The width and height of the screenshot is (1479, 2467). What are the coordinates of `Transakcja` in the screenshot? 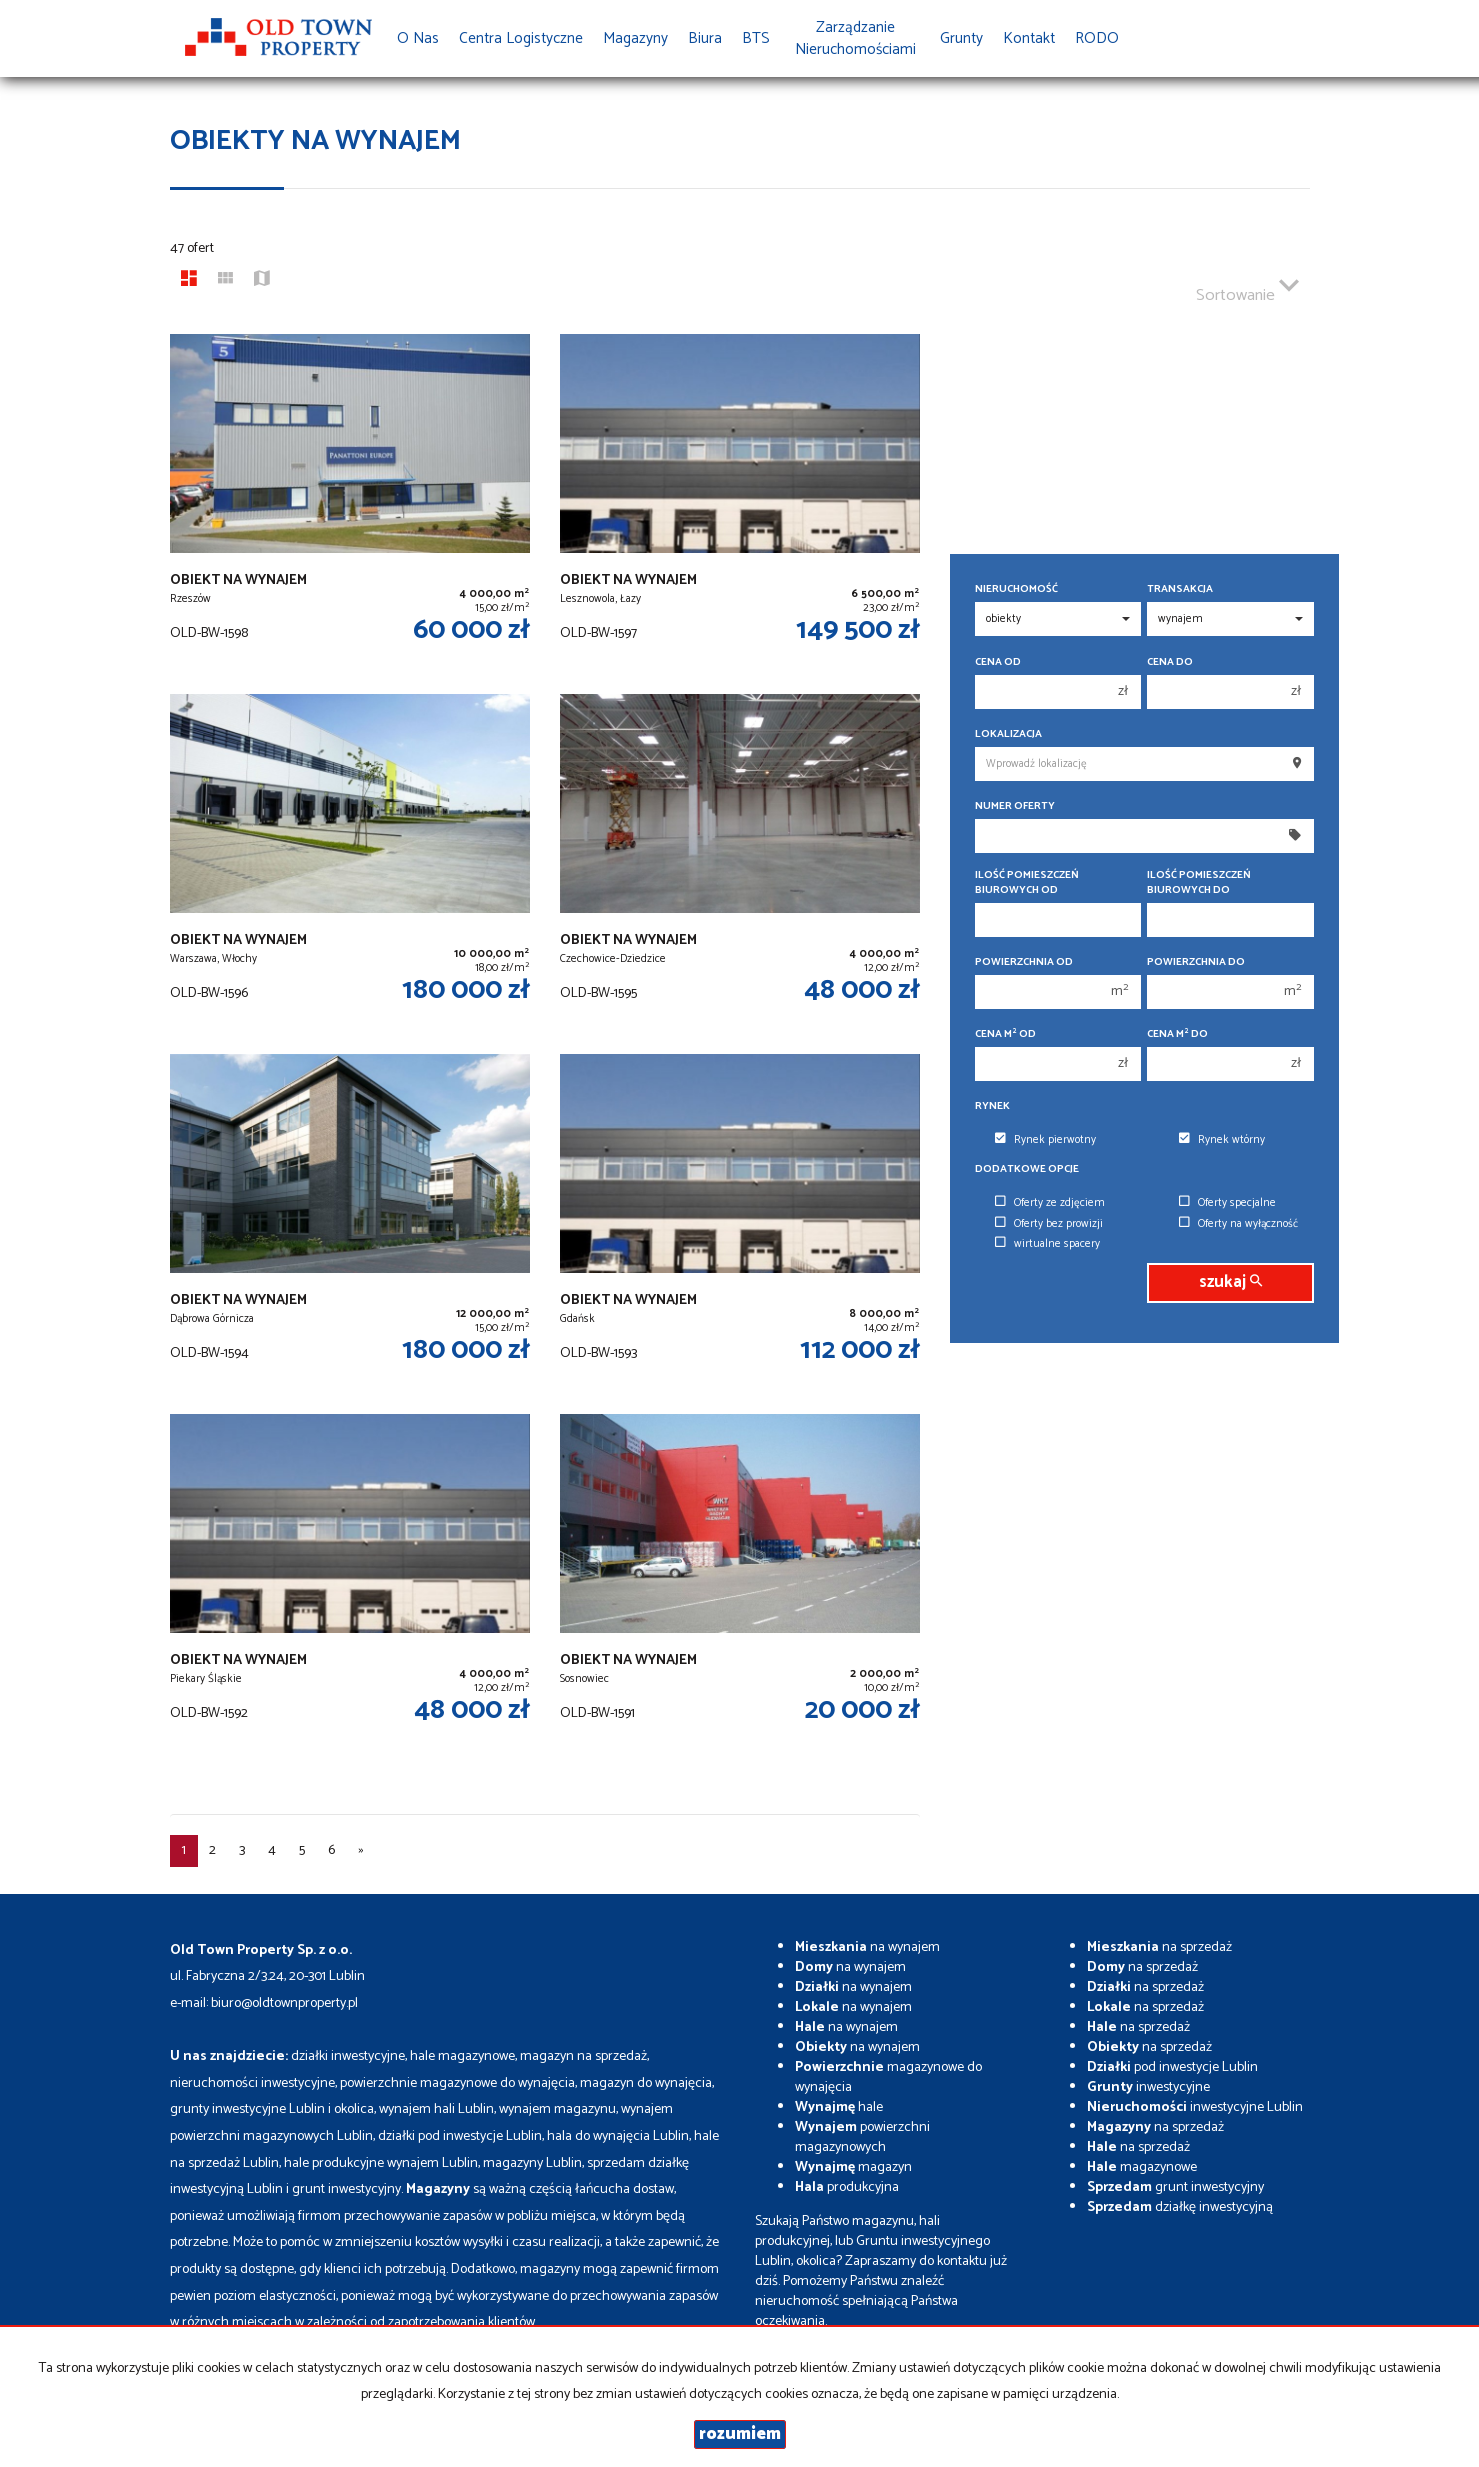 It's located at (1180, 589).